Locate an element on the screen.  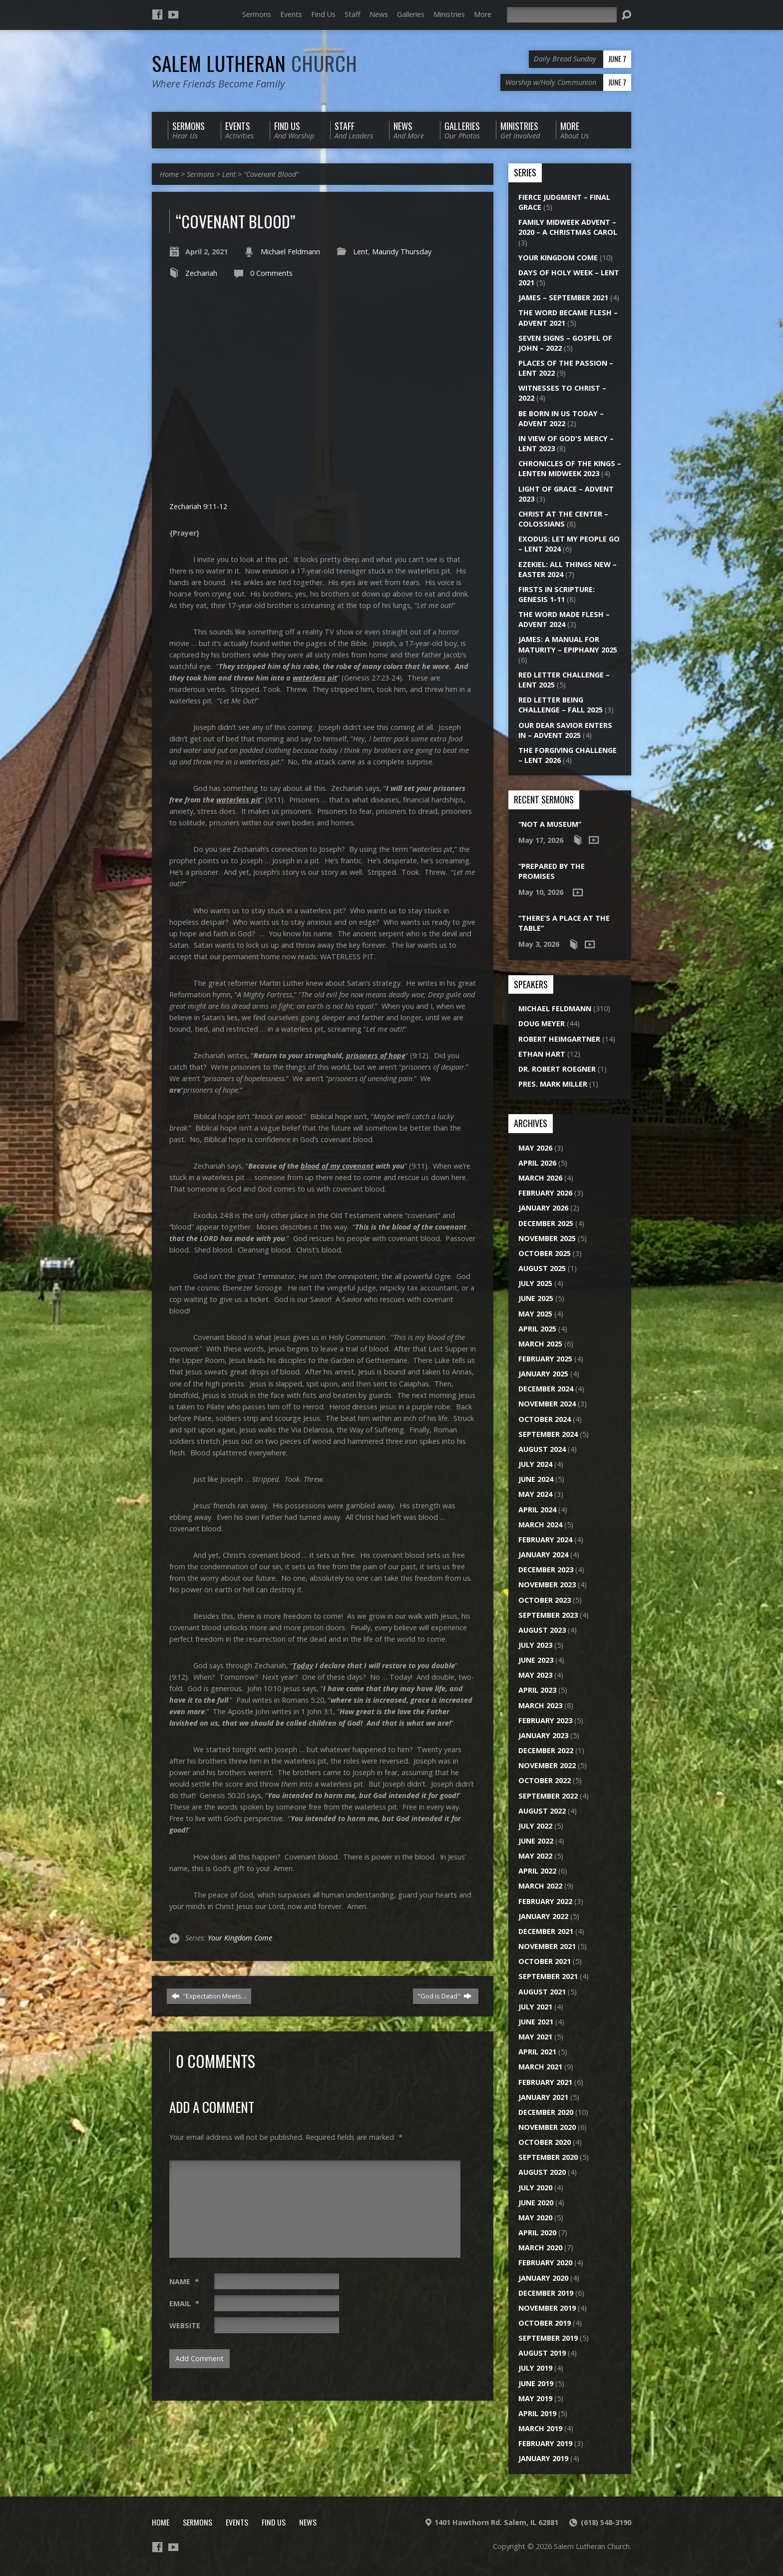
April 2024 is located at coordinates (537, 1509).